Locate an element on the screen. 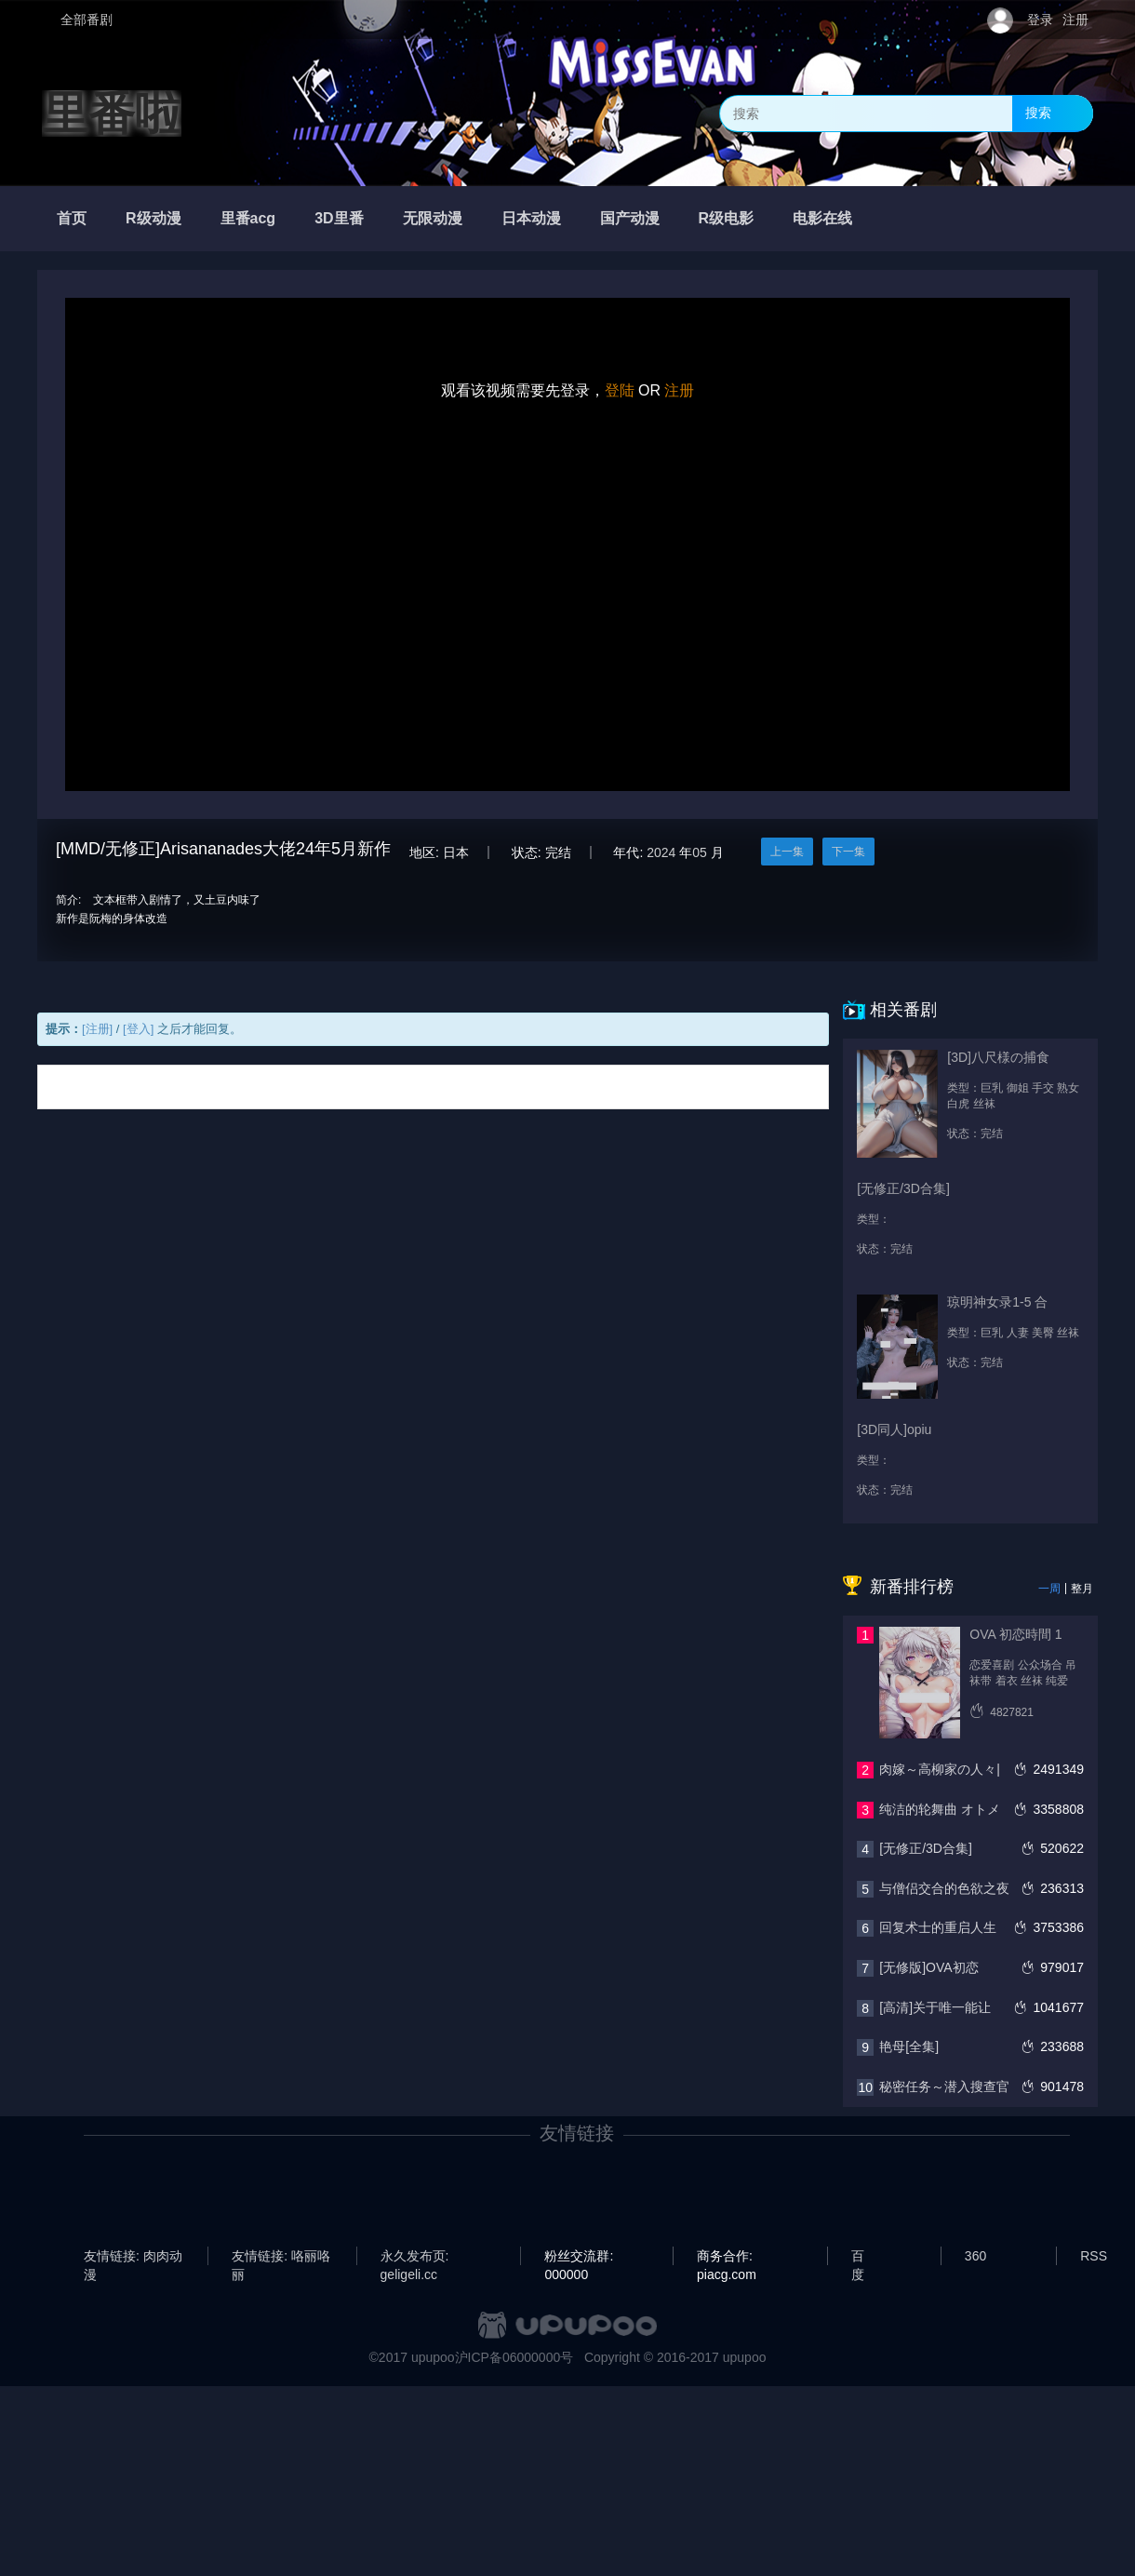 The image size is (1135, 2576). 注册 is located at coordinates (1075, 19).